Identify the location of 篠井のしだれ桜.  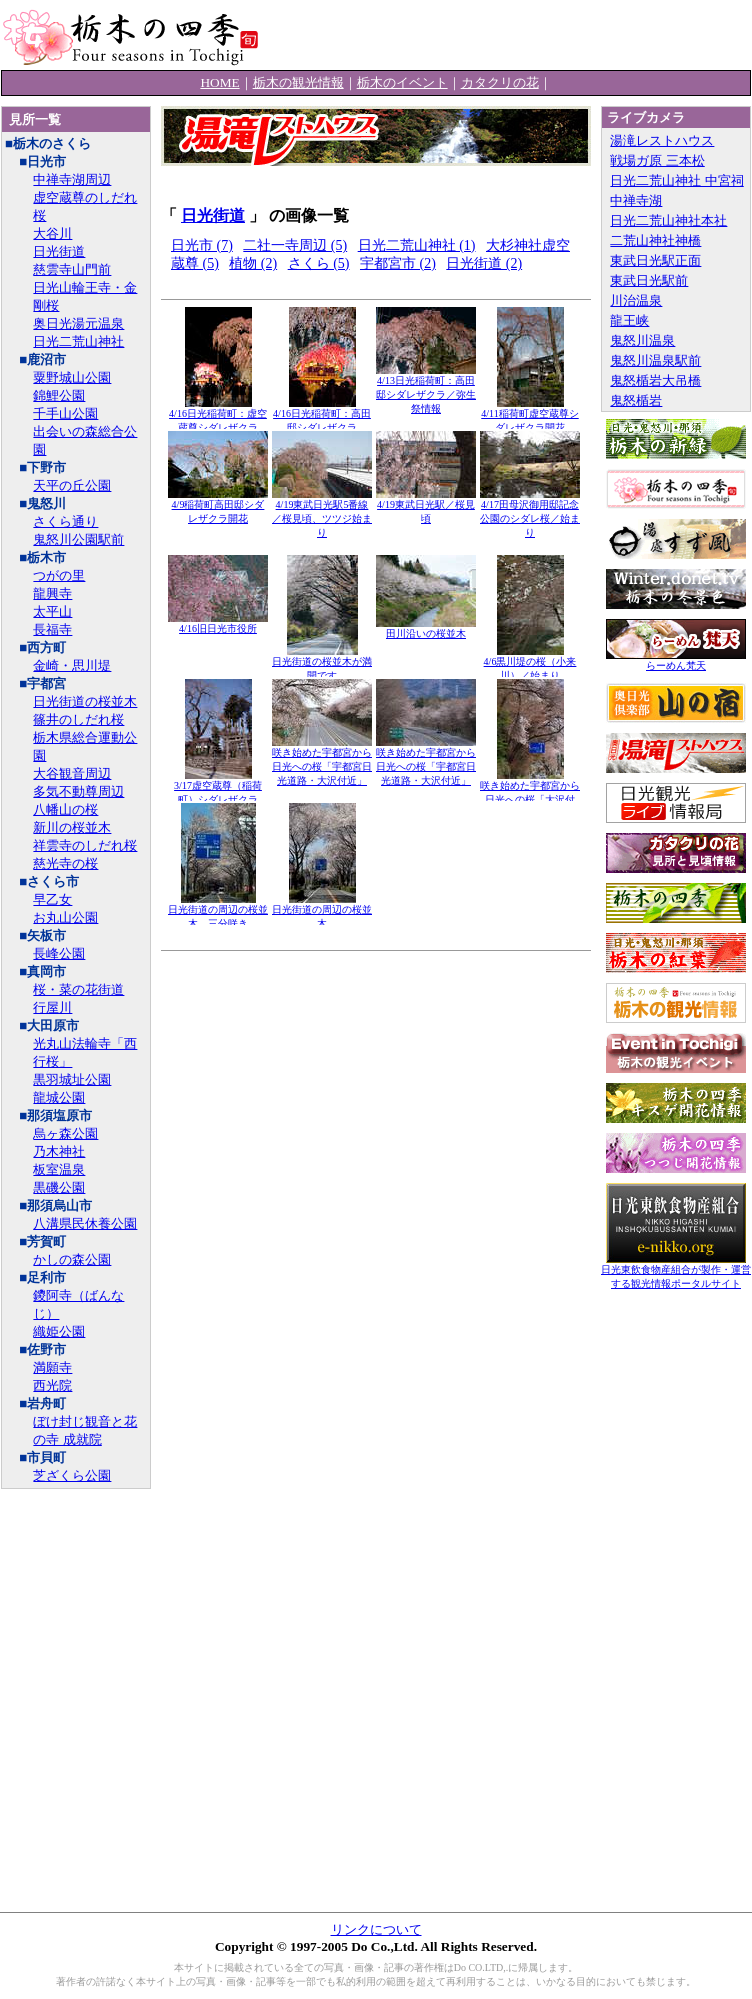
(78, 719).